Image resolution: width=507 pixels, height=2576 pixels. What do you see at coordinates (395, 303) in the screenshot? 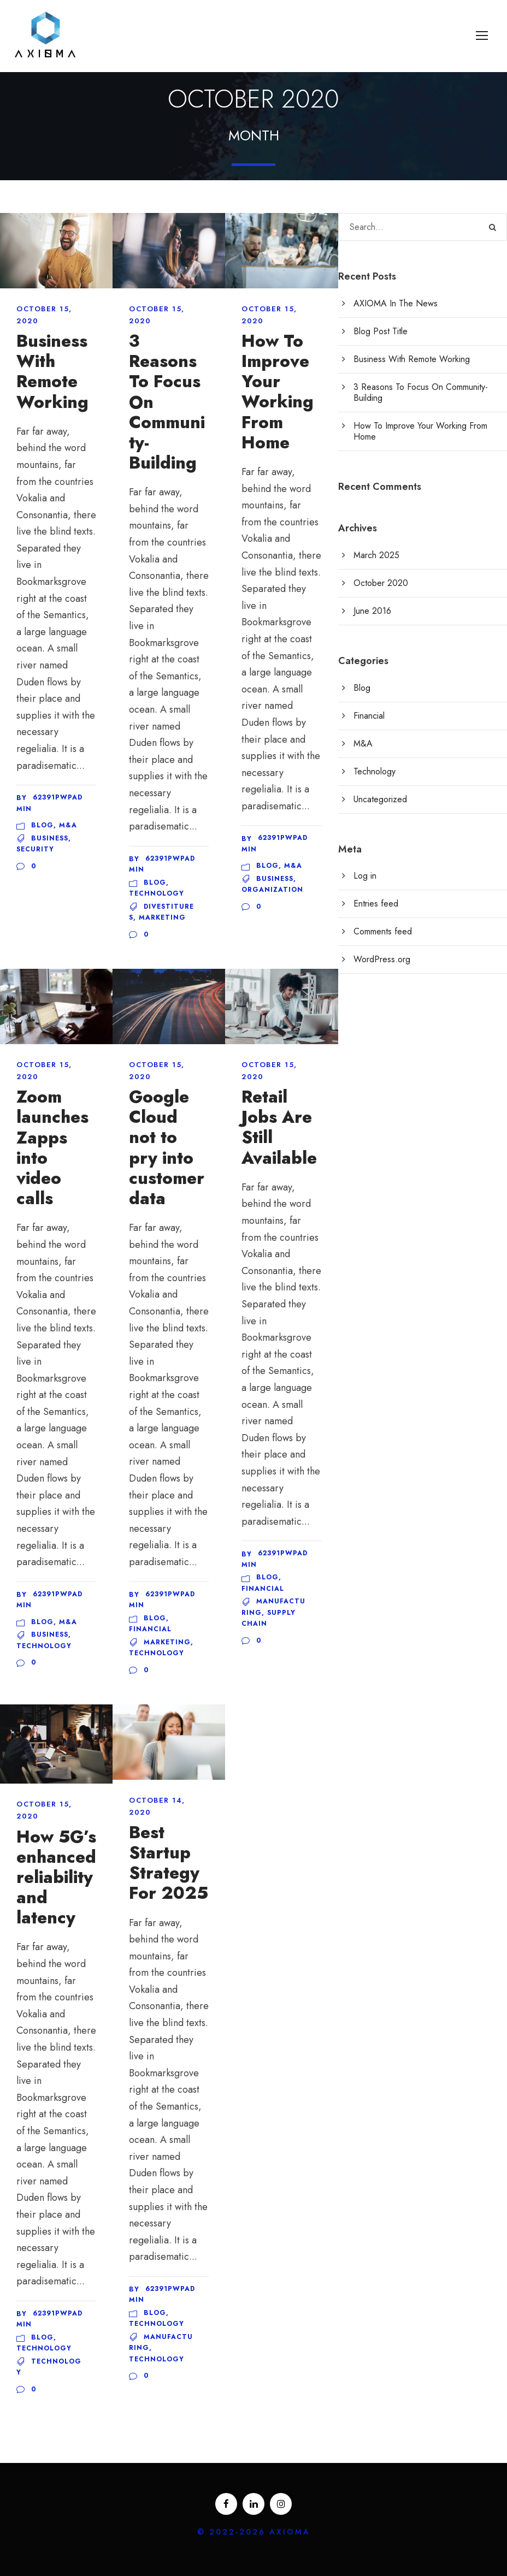
I see `AXIOMA In The News` at bounding box center [395, 303].